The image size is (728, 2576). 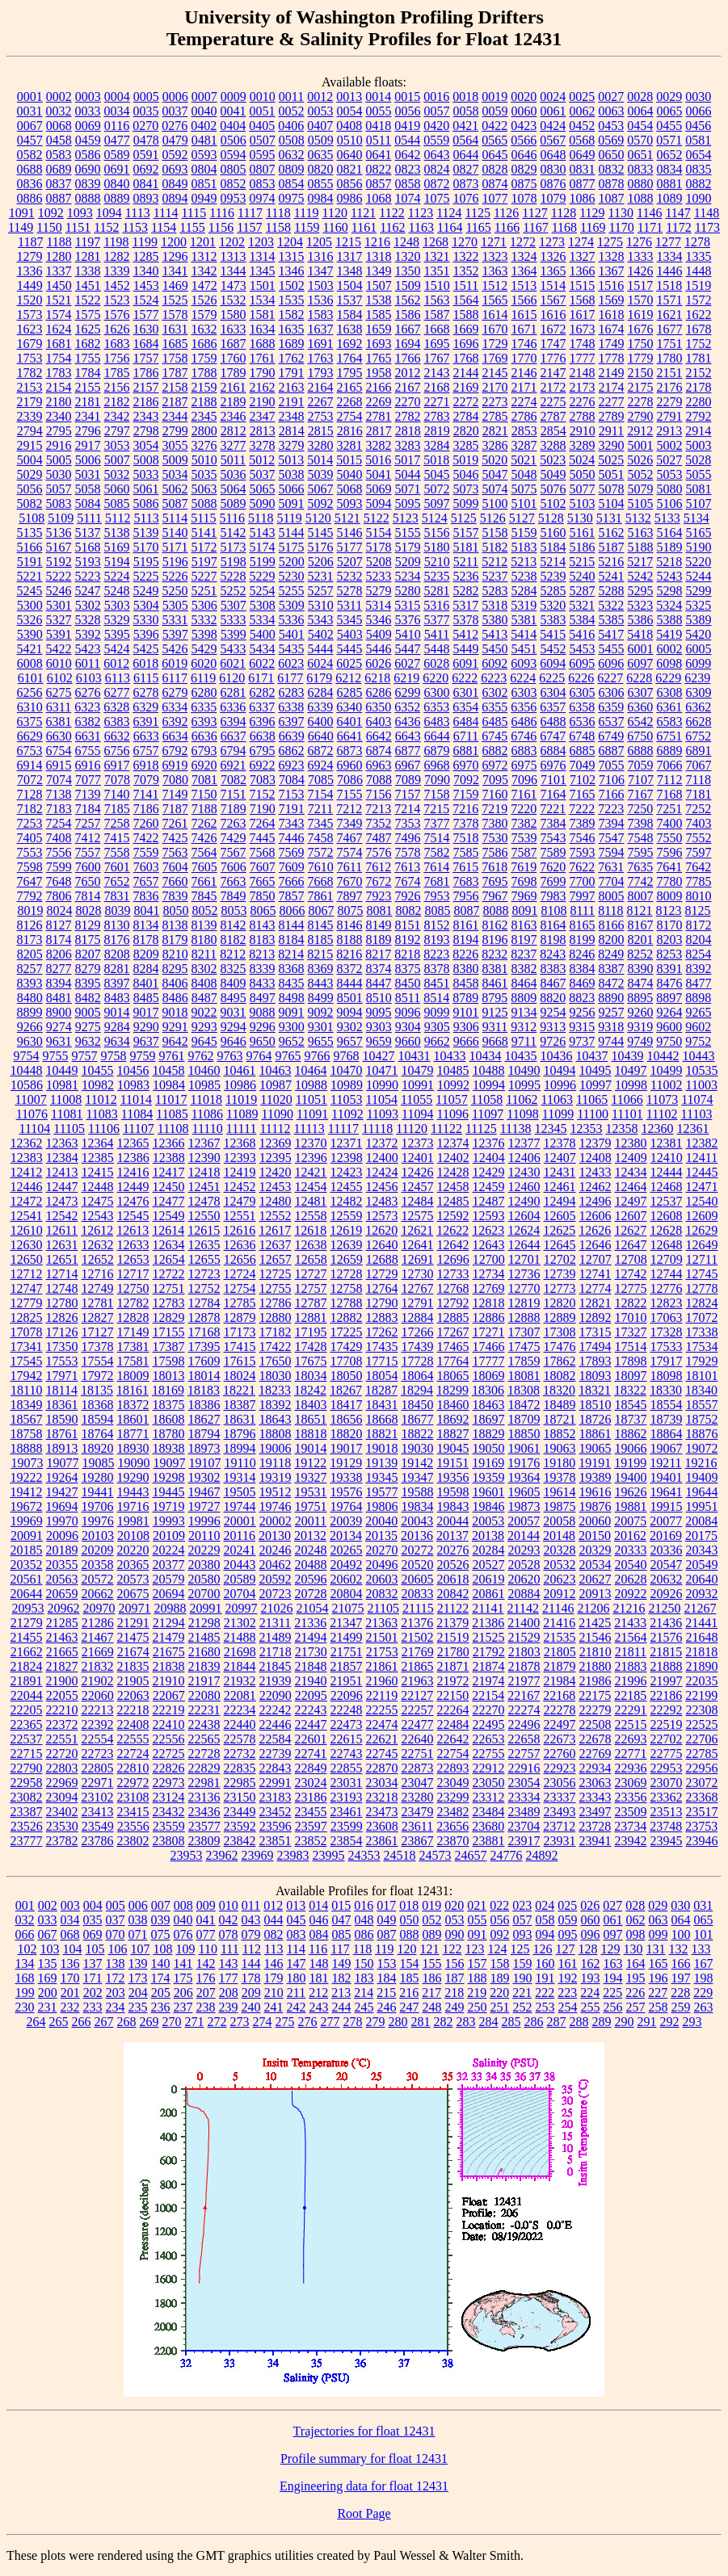 What do you see at coordinates (524, 169) in the screenshot?
I see `0829` at bounding box center [524, 169].